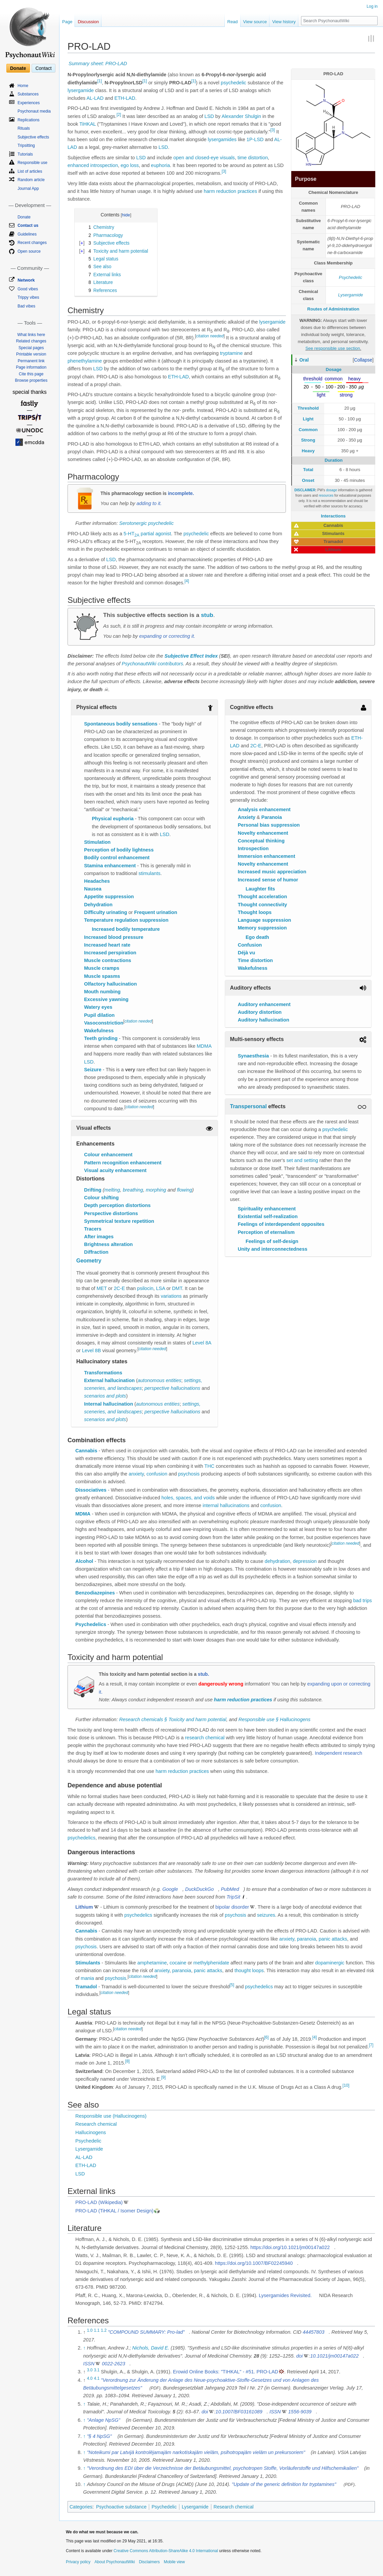  Describe the element at coordinates (67, 21) in the screenshot. I see `Page` at that location.